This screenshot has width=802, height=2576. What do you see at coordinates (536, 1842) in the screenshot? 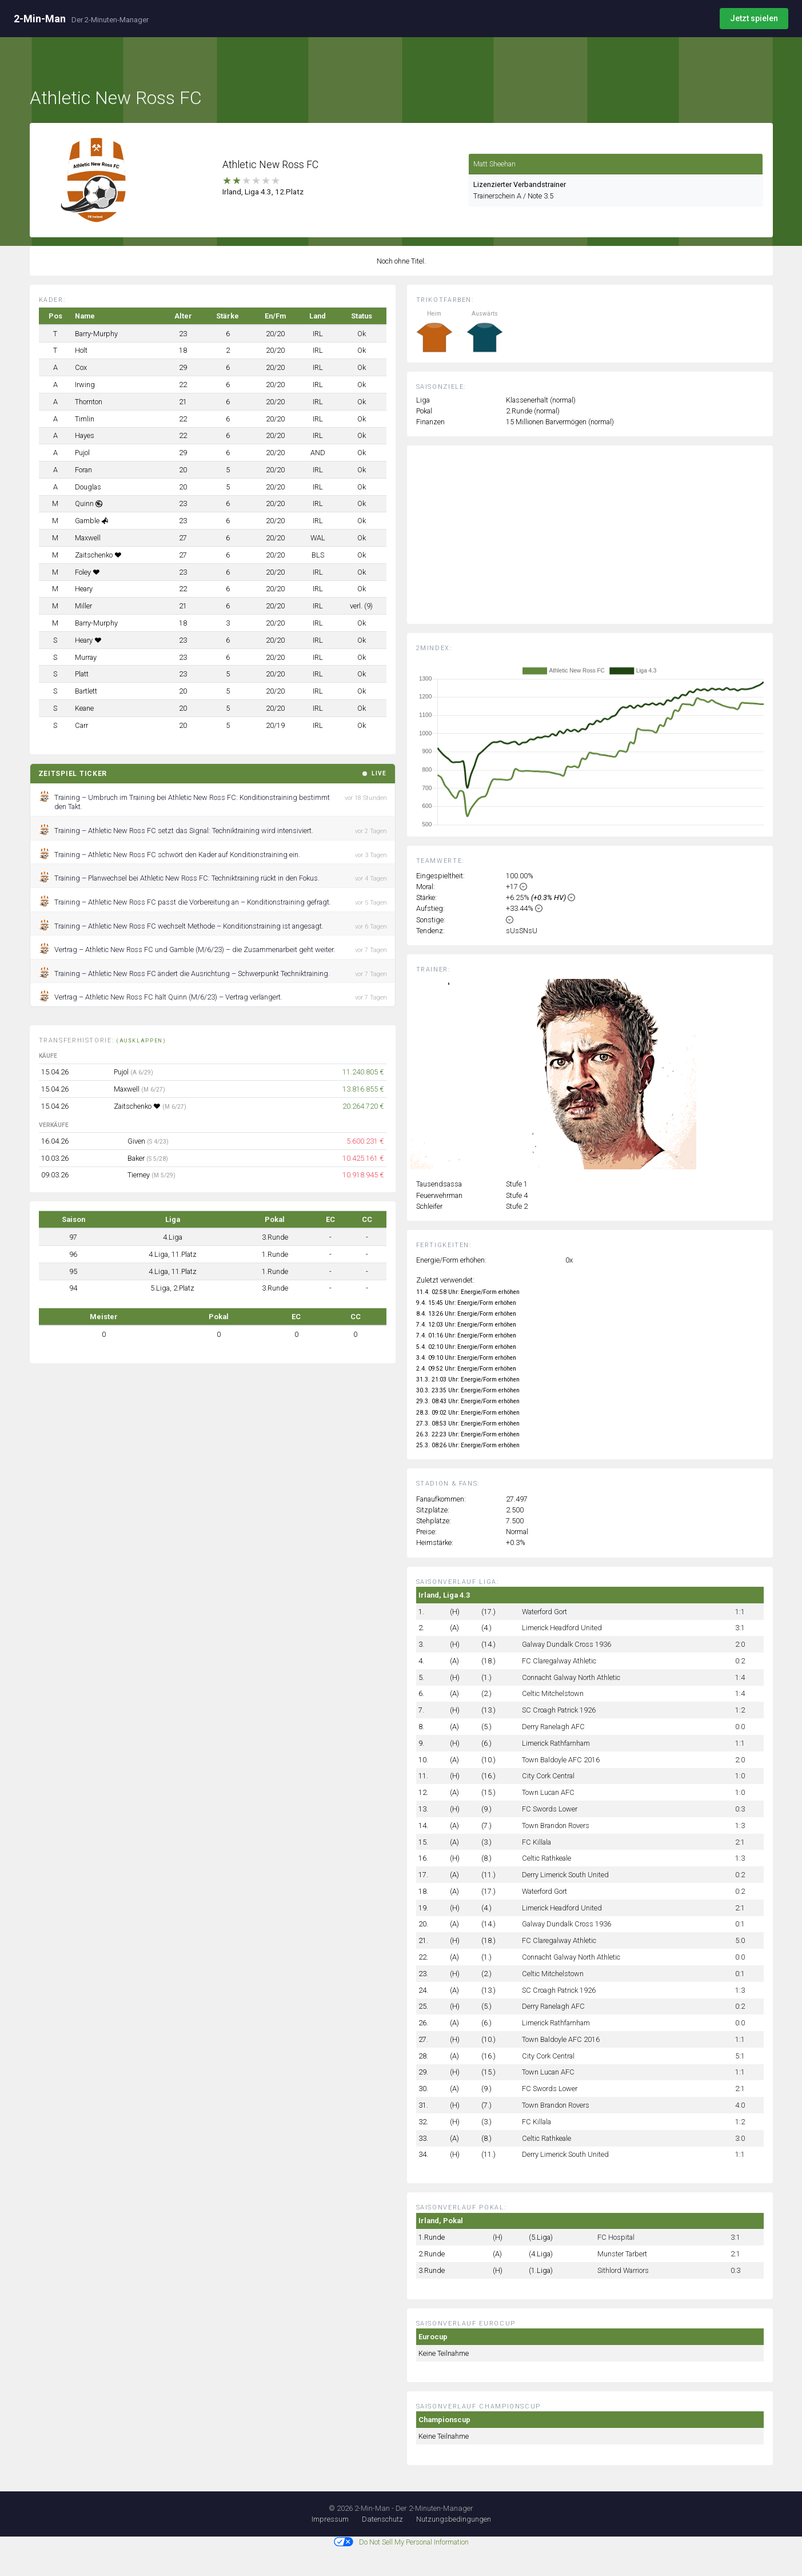
I see `FC Killala` at bounding box center [536, 1842].